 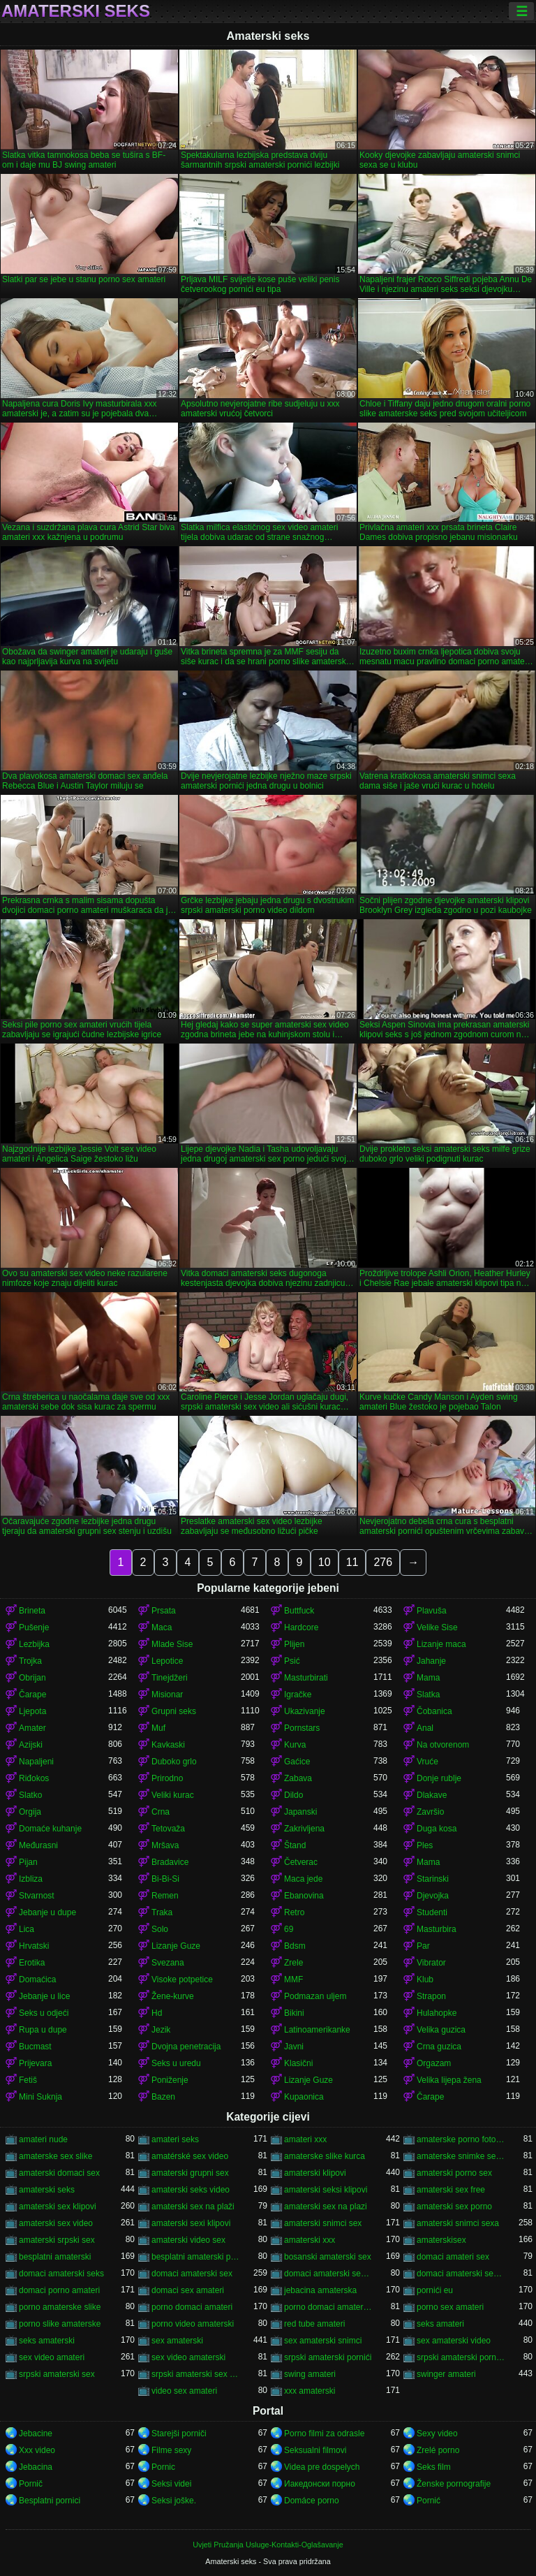 I want to click on besplatni amaterski, so click(x=55, y=2257).